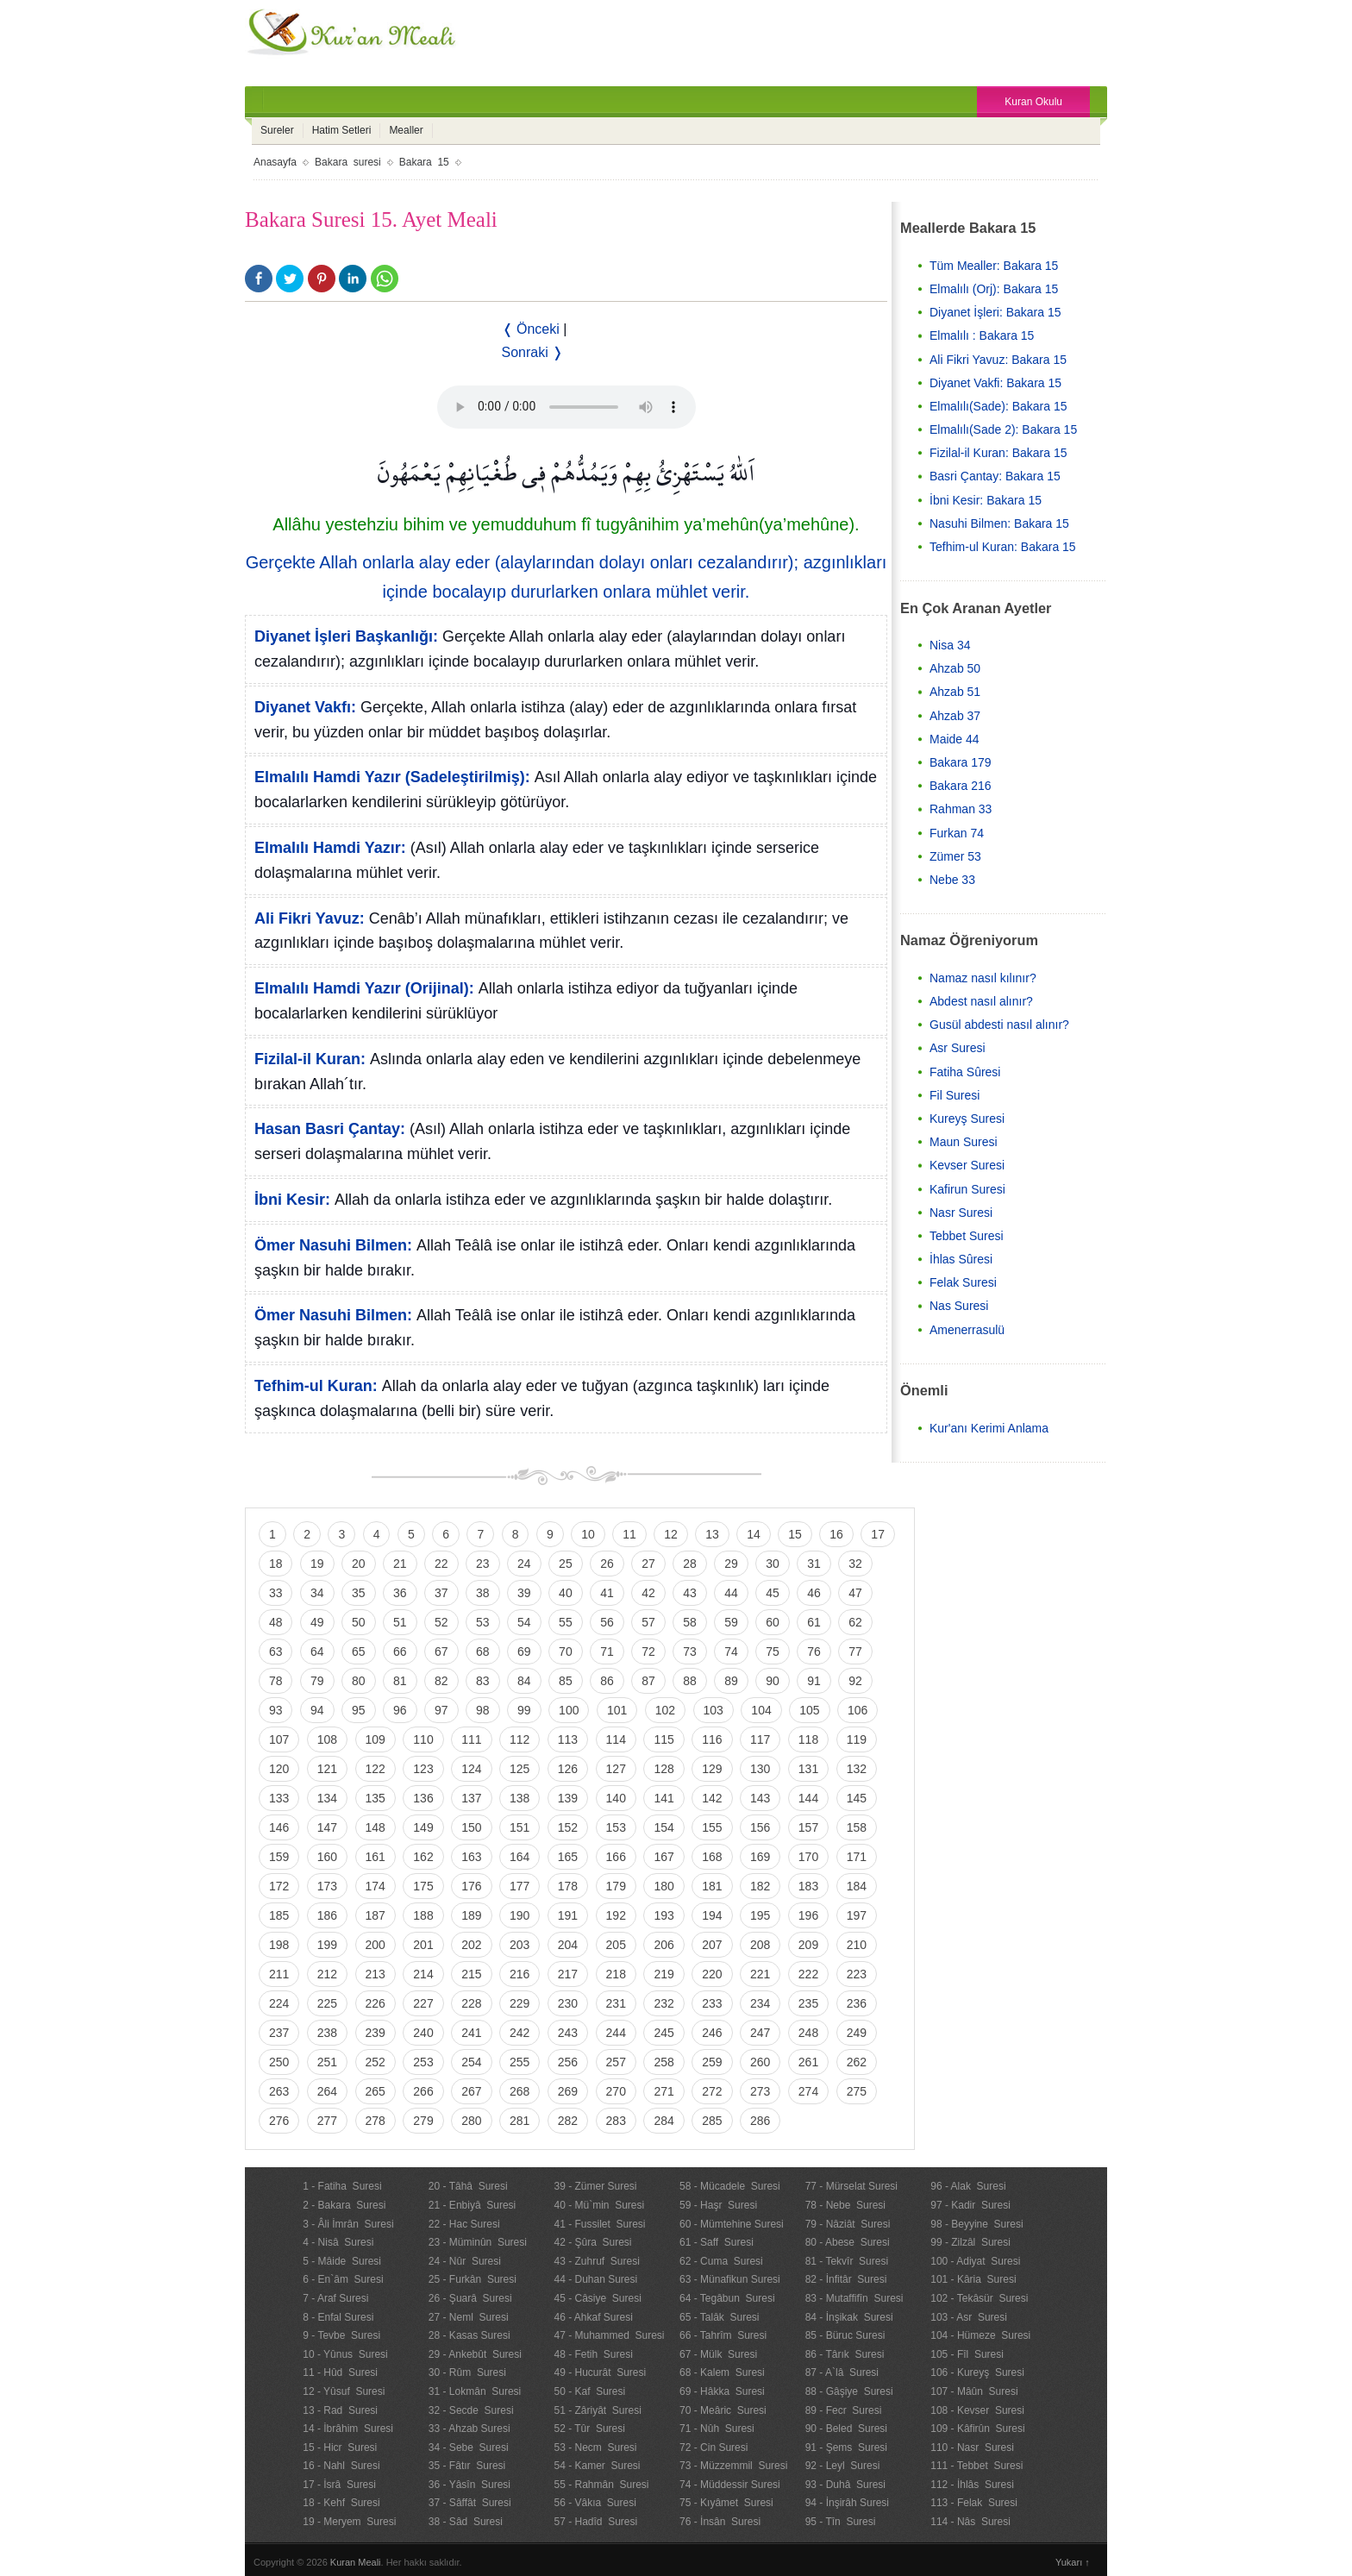 Image resolution: width=1352 pixels, height=2576 pixels. Describe the element at coordinates (471, 1915) in the screenshot. I see `189` at that location.